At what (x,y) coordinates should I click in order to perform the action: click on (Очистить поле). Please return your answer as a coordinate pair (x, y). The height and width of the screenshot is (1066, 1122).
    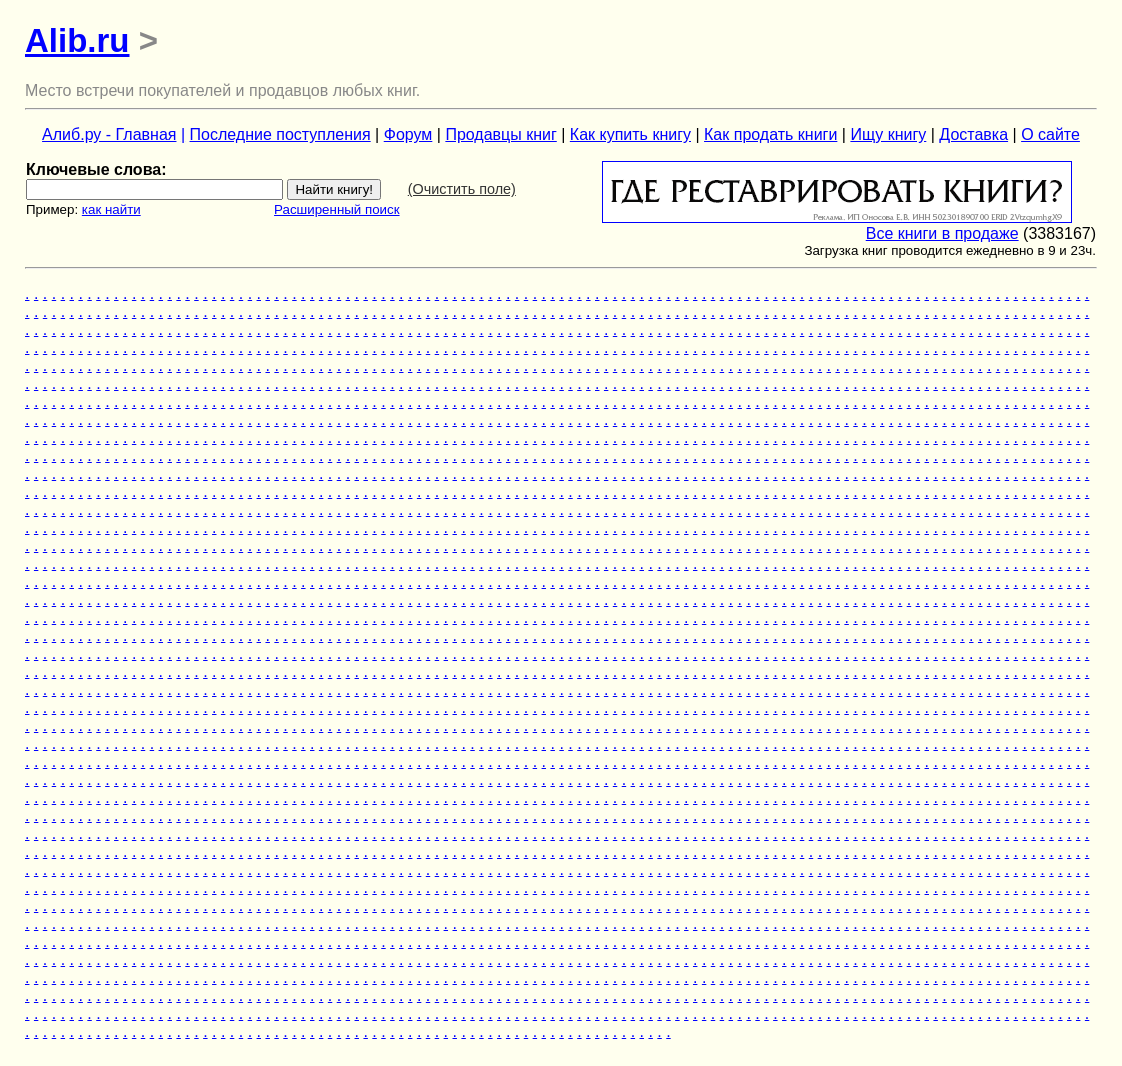
    Looking at the image, I should click on (462, 189).